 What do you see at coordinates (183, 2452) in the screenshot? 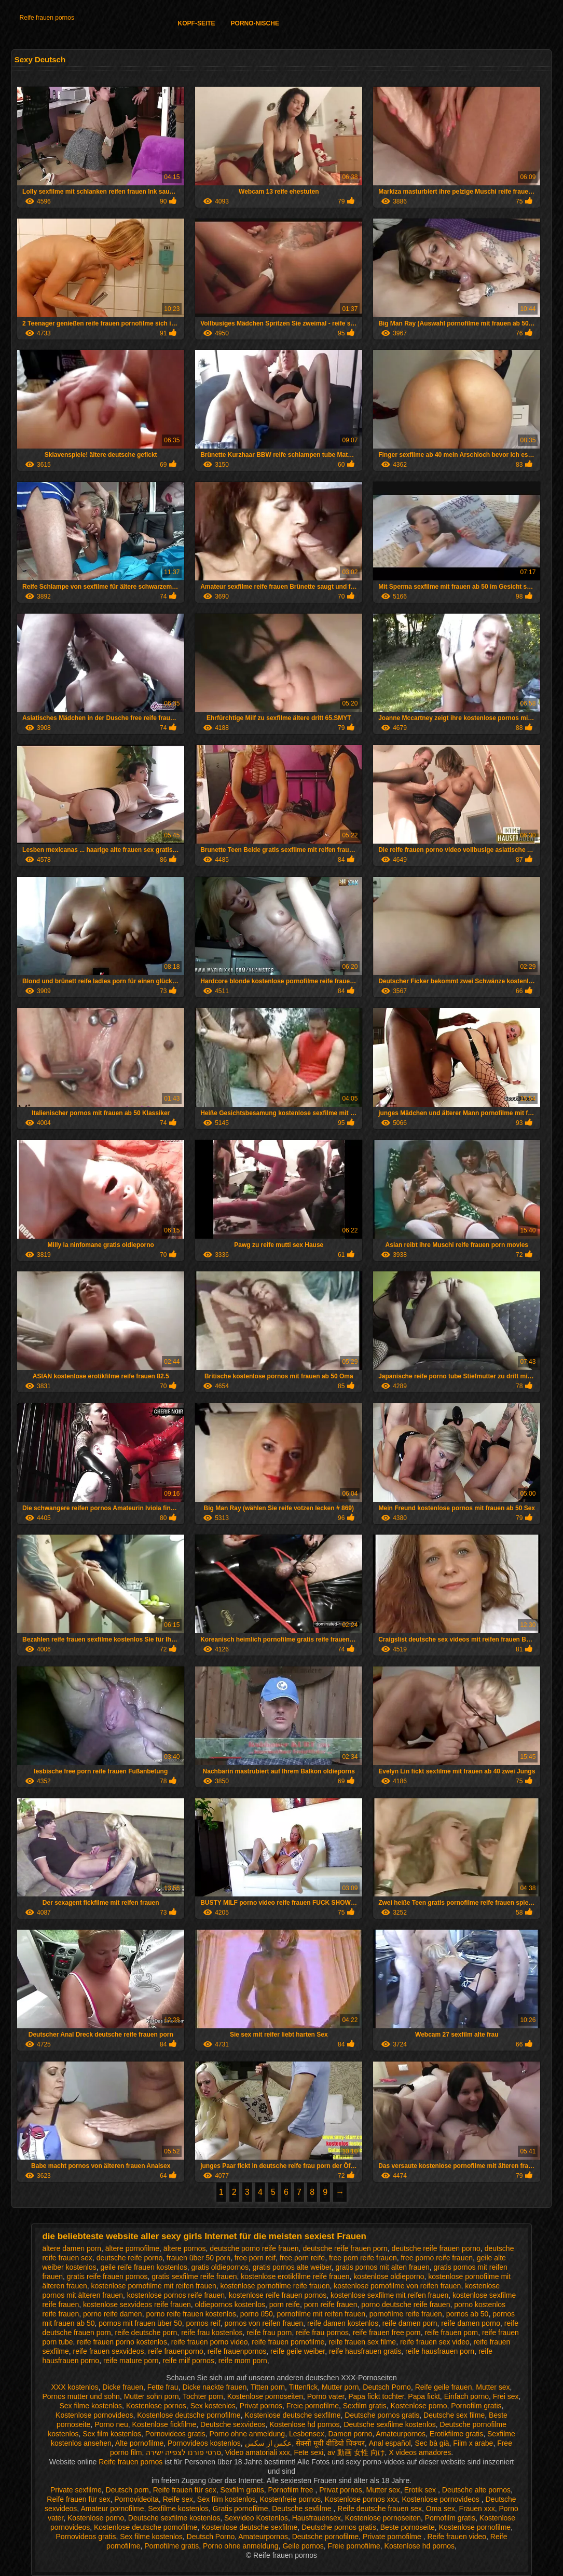
I see `סרטי פורנו לצפייה ישירה` at bounding box center [183, 2452].